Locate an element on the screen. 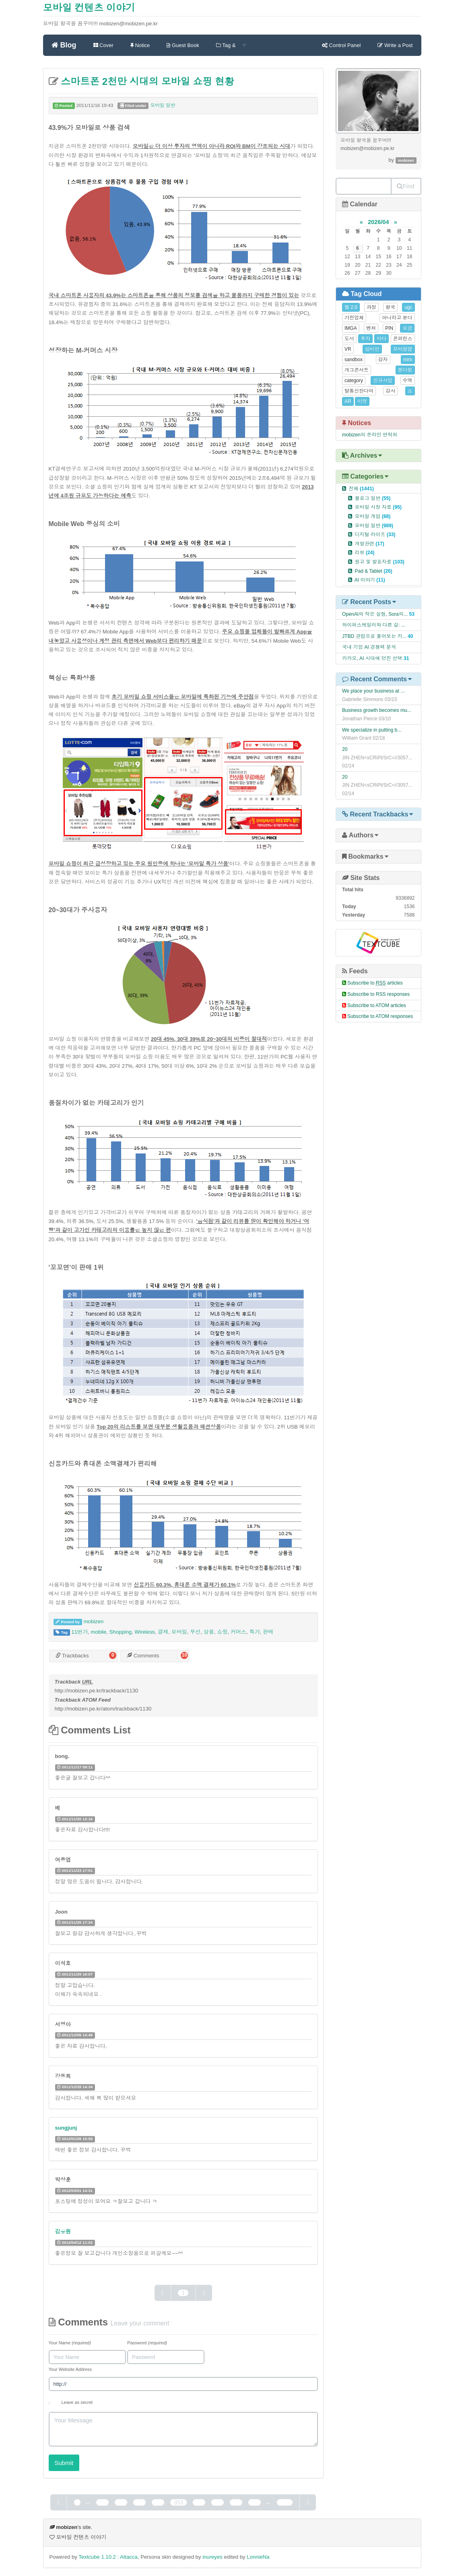  Cover is located at coordinates (103, 45).